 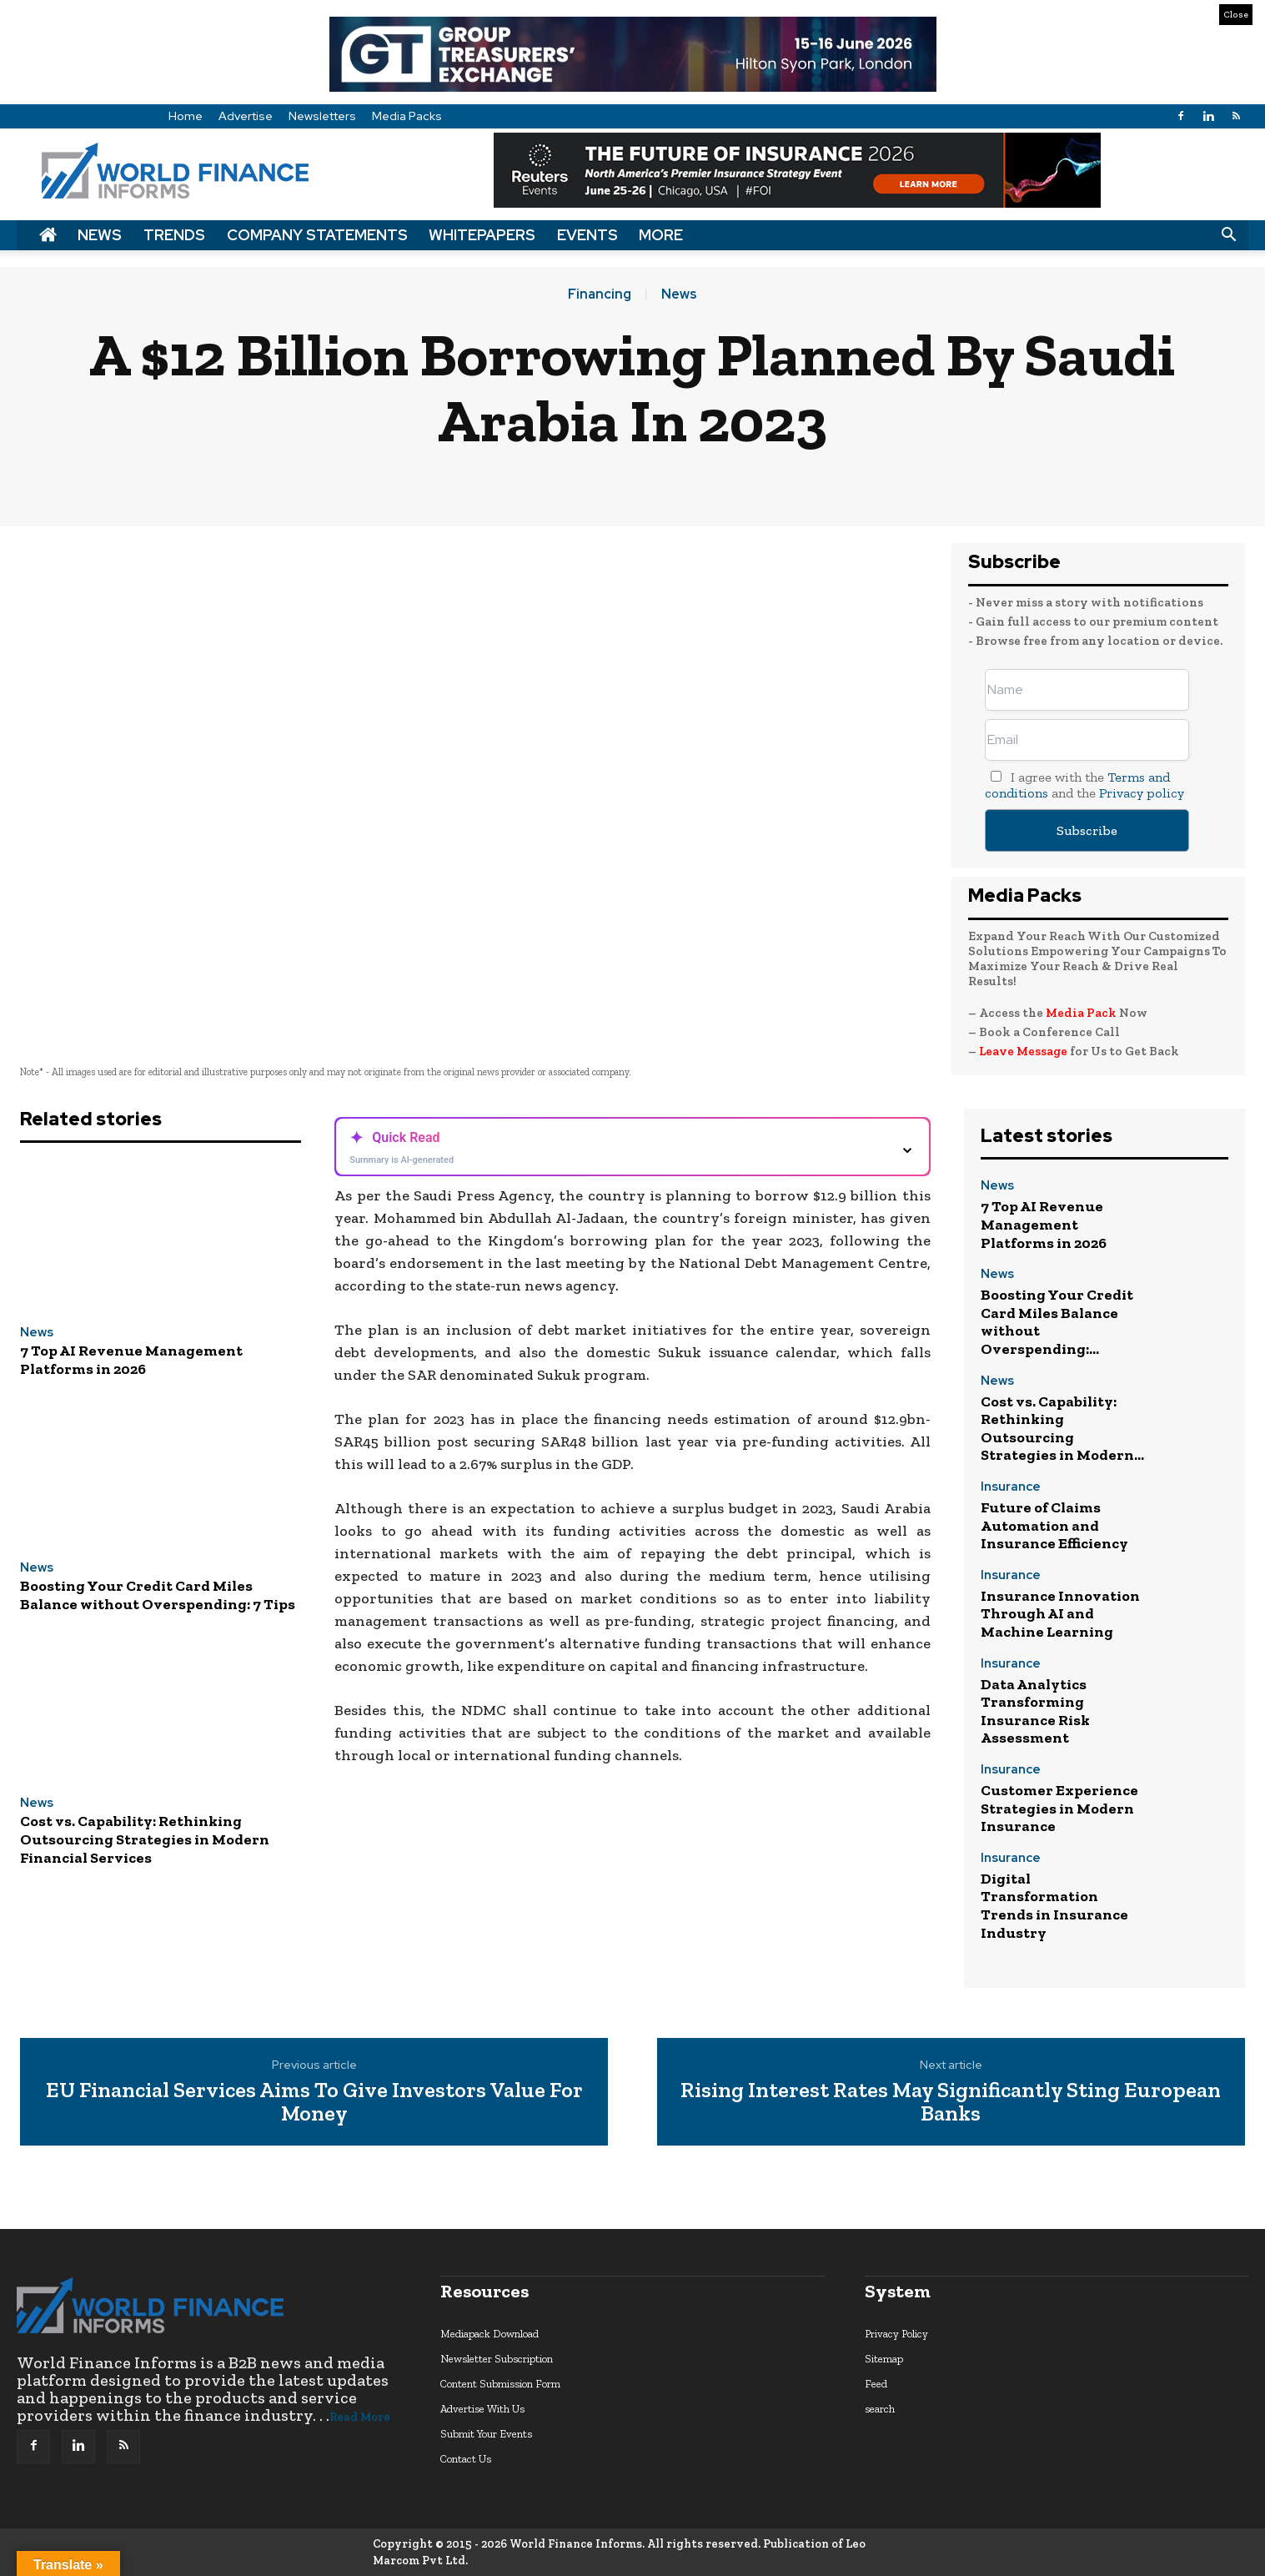 I want to click on Mediapack Download, so click(x=489, y=2333).